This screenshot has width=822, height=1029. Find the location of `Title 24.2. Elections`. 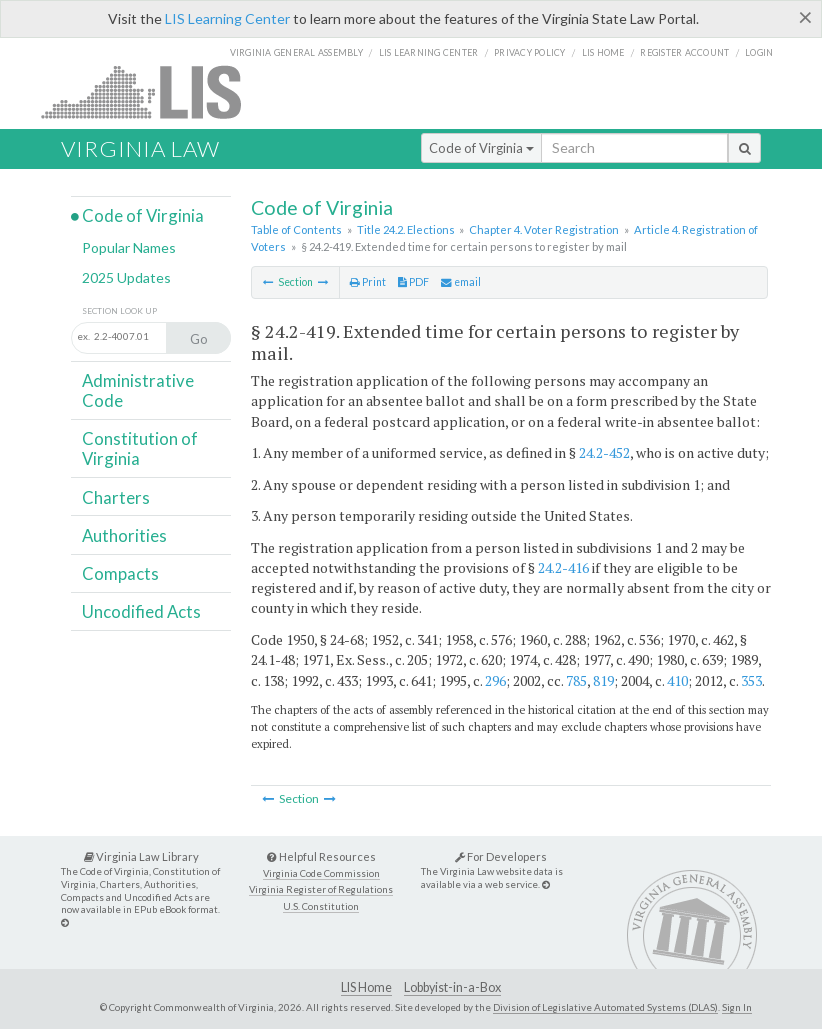

Title 24.2. Elections is located at coordinates (406, 229).